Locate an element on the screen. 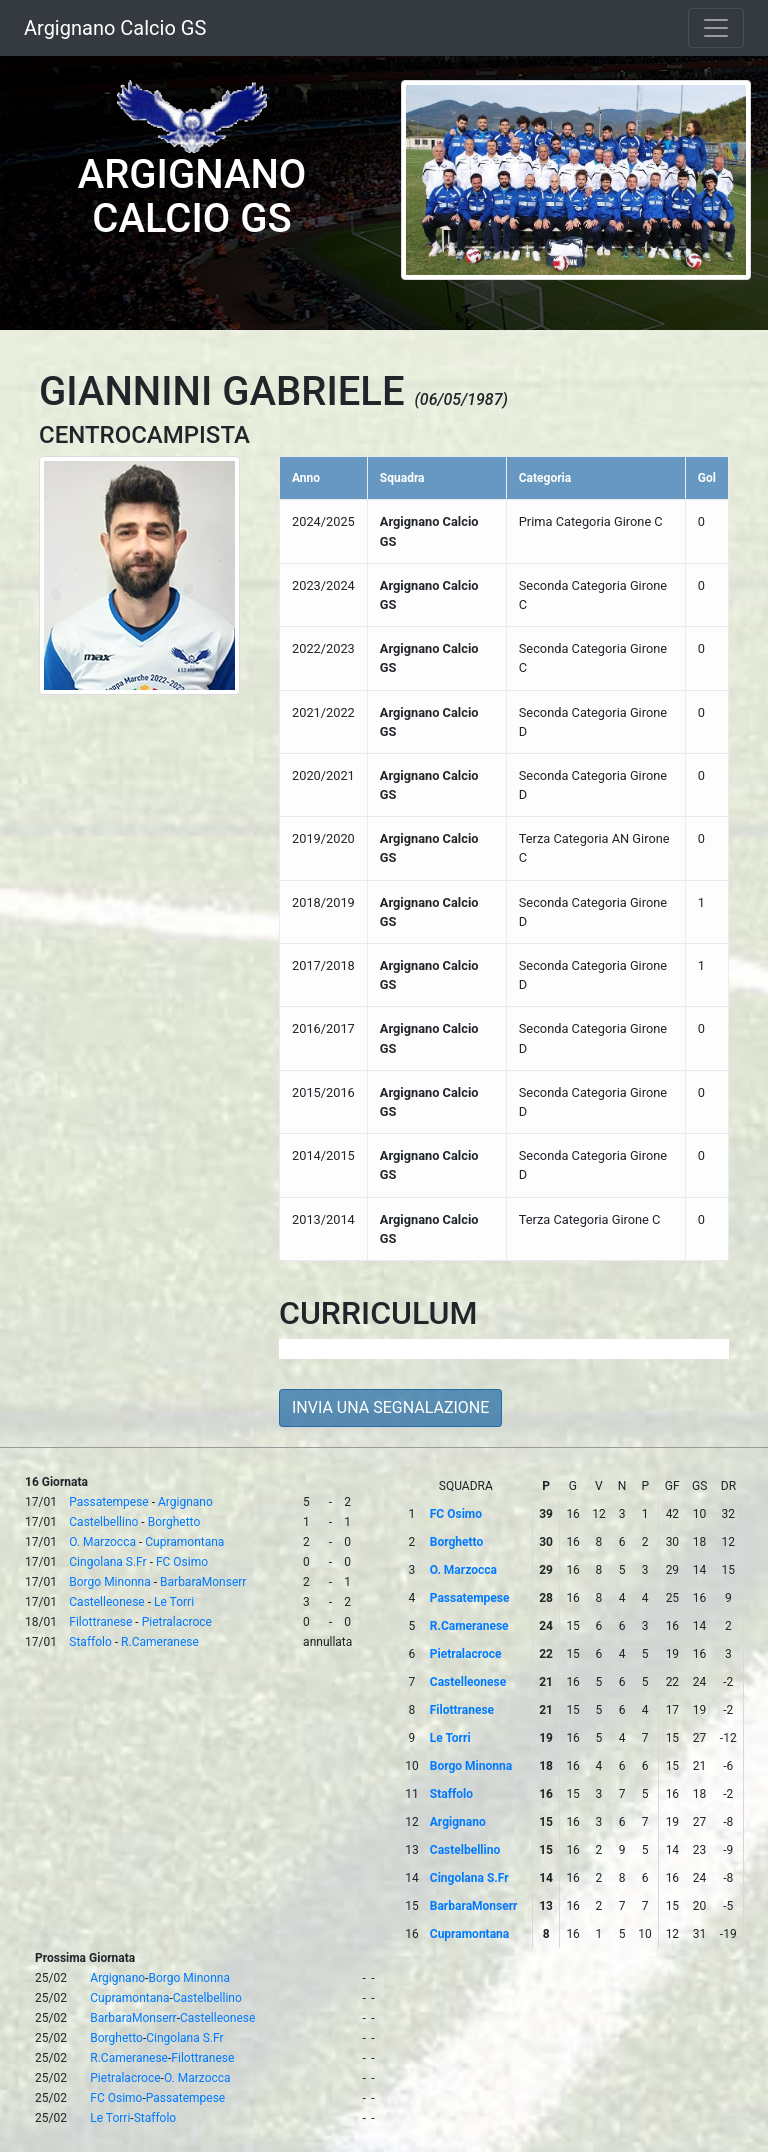 Image resolution: width=768 pixels, height=2152 pixels. Le Torri is located at coordinates (174, 1602).